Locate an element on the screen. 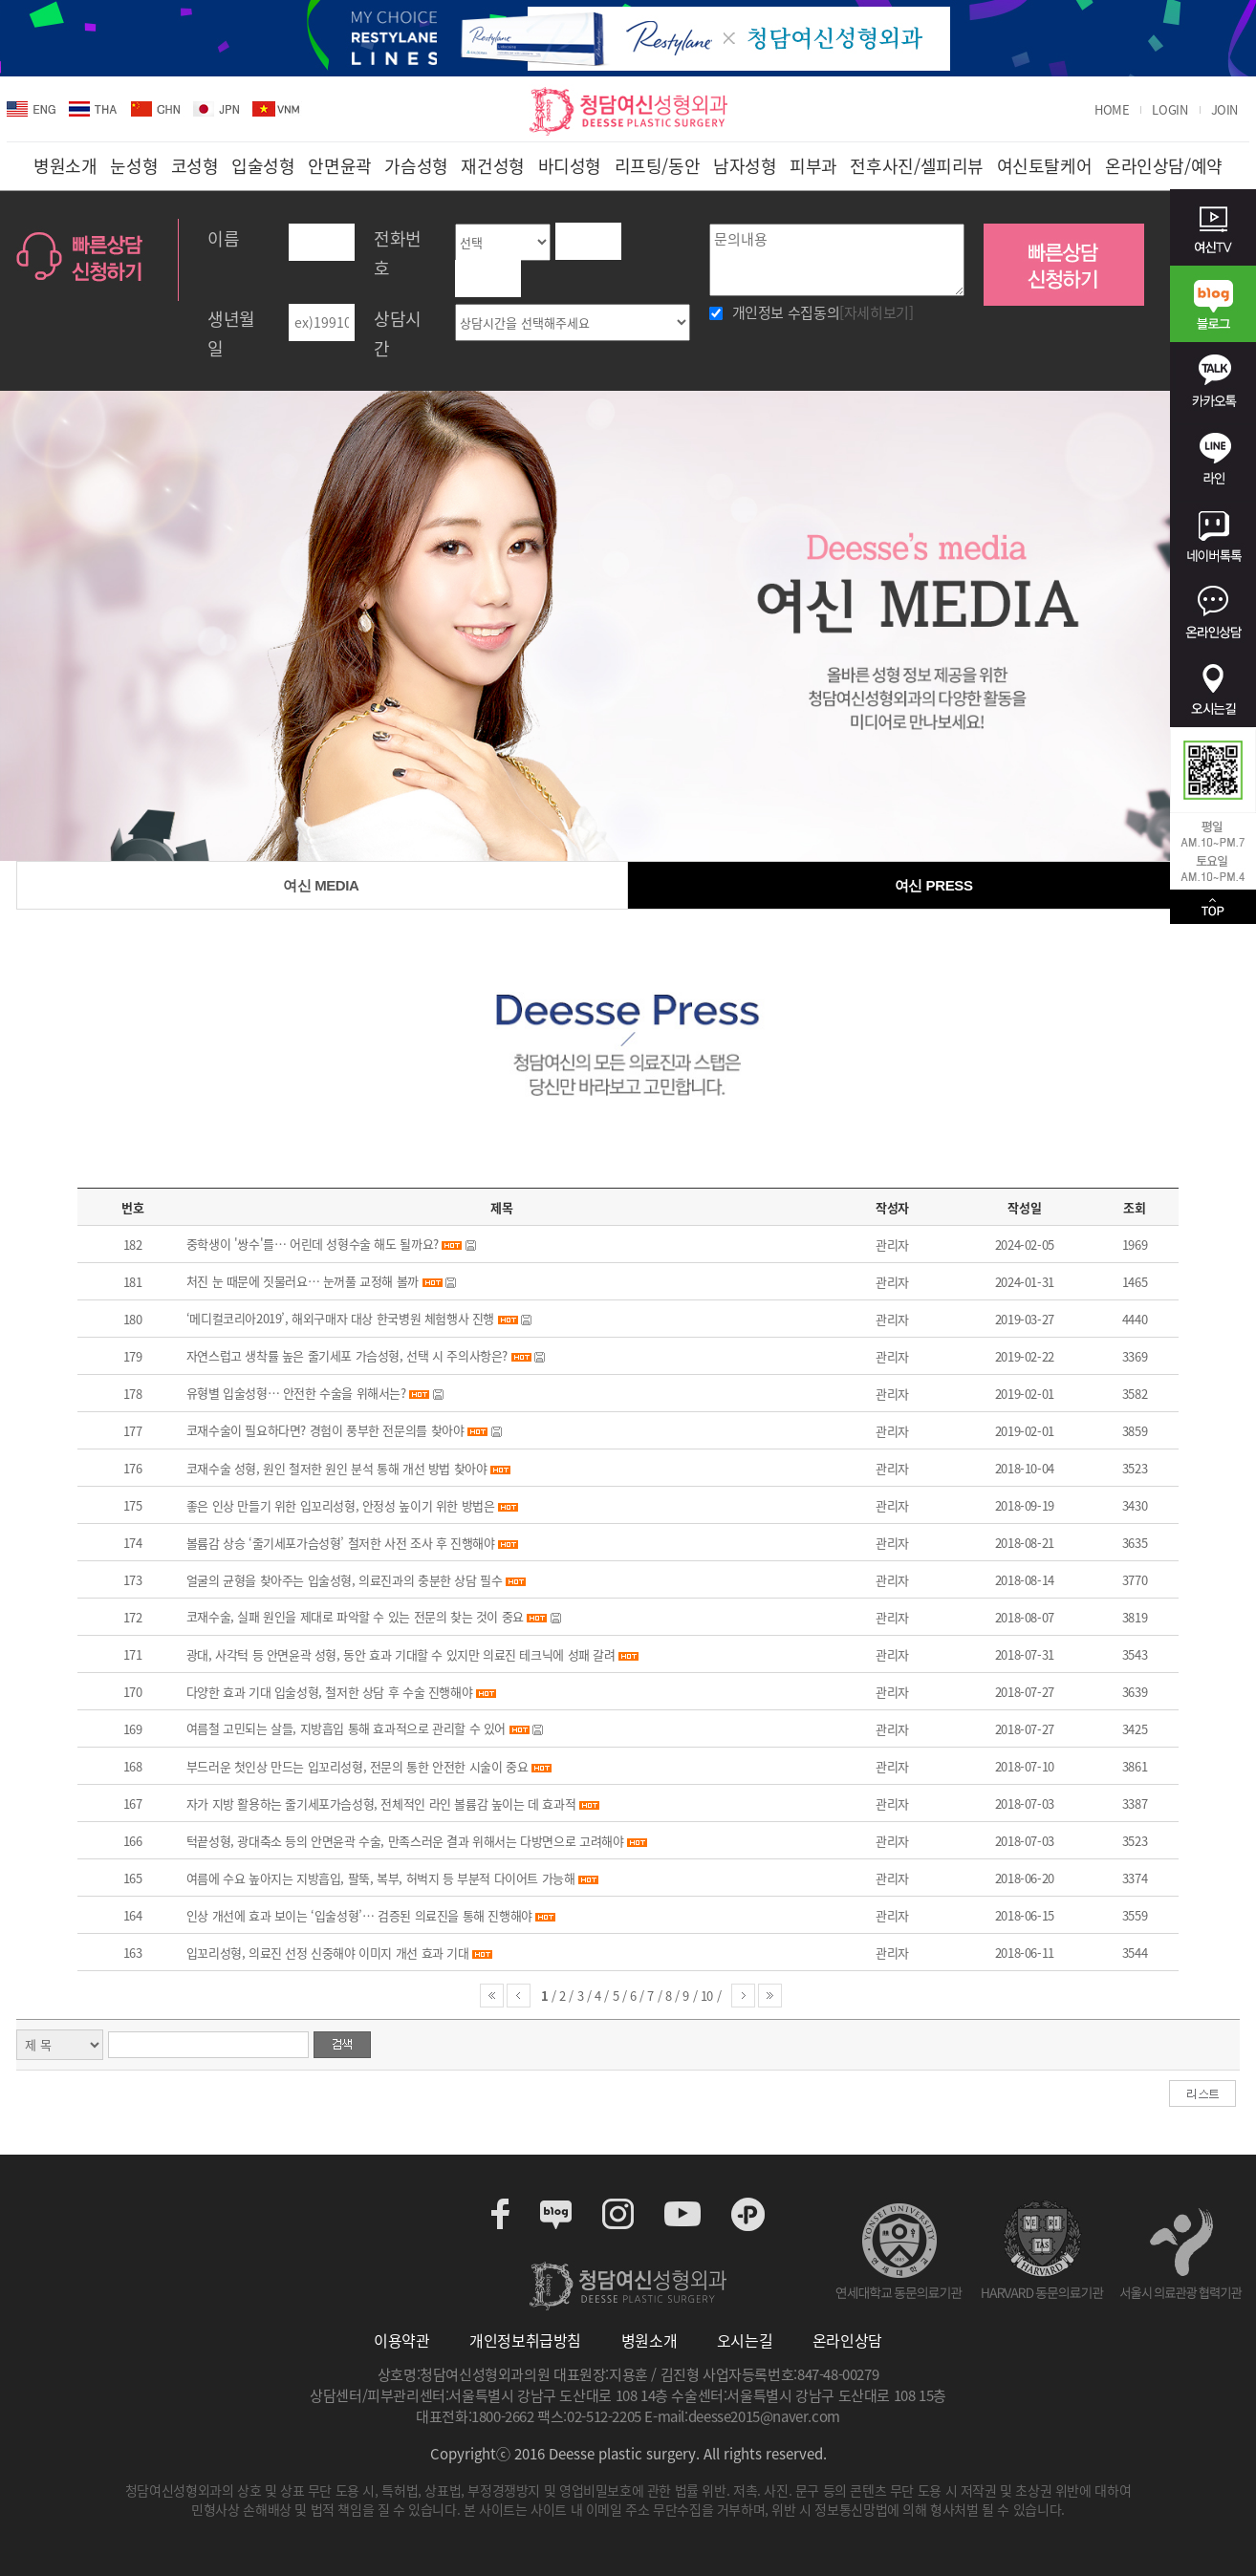 The height and width of the screenshot is (2576, 1256). 부드러운 첫인상 만드는 입꼬리성형, 전문의 통한 안전한 시술이 중요 is located at coordinates (357, 1766).